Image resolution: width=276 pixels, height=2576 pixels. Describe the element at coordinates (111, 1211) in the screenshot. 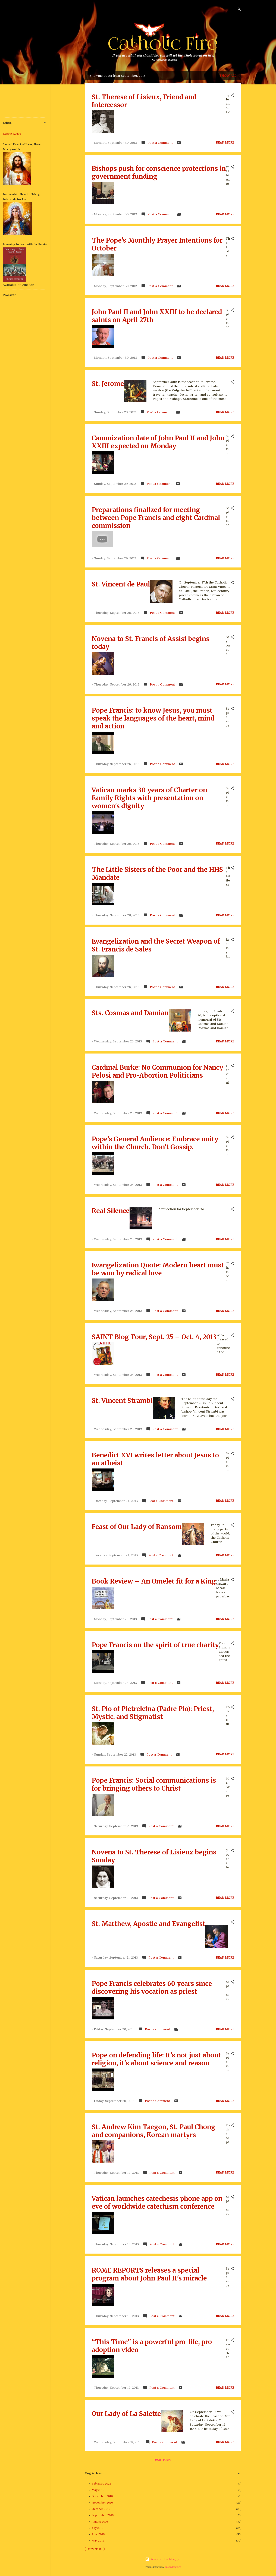

I see `Real Silence` at that location.